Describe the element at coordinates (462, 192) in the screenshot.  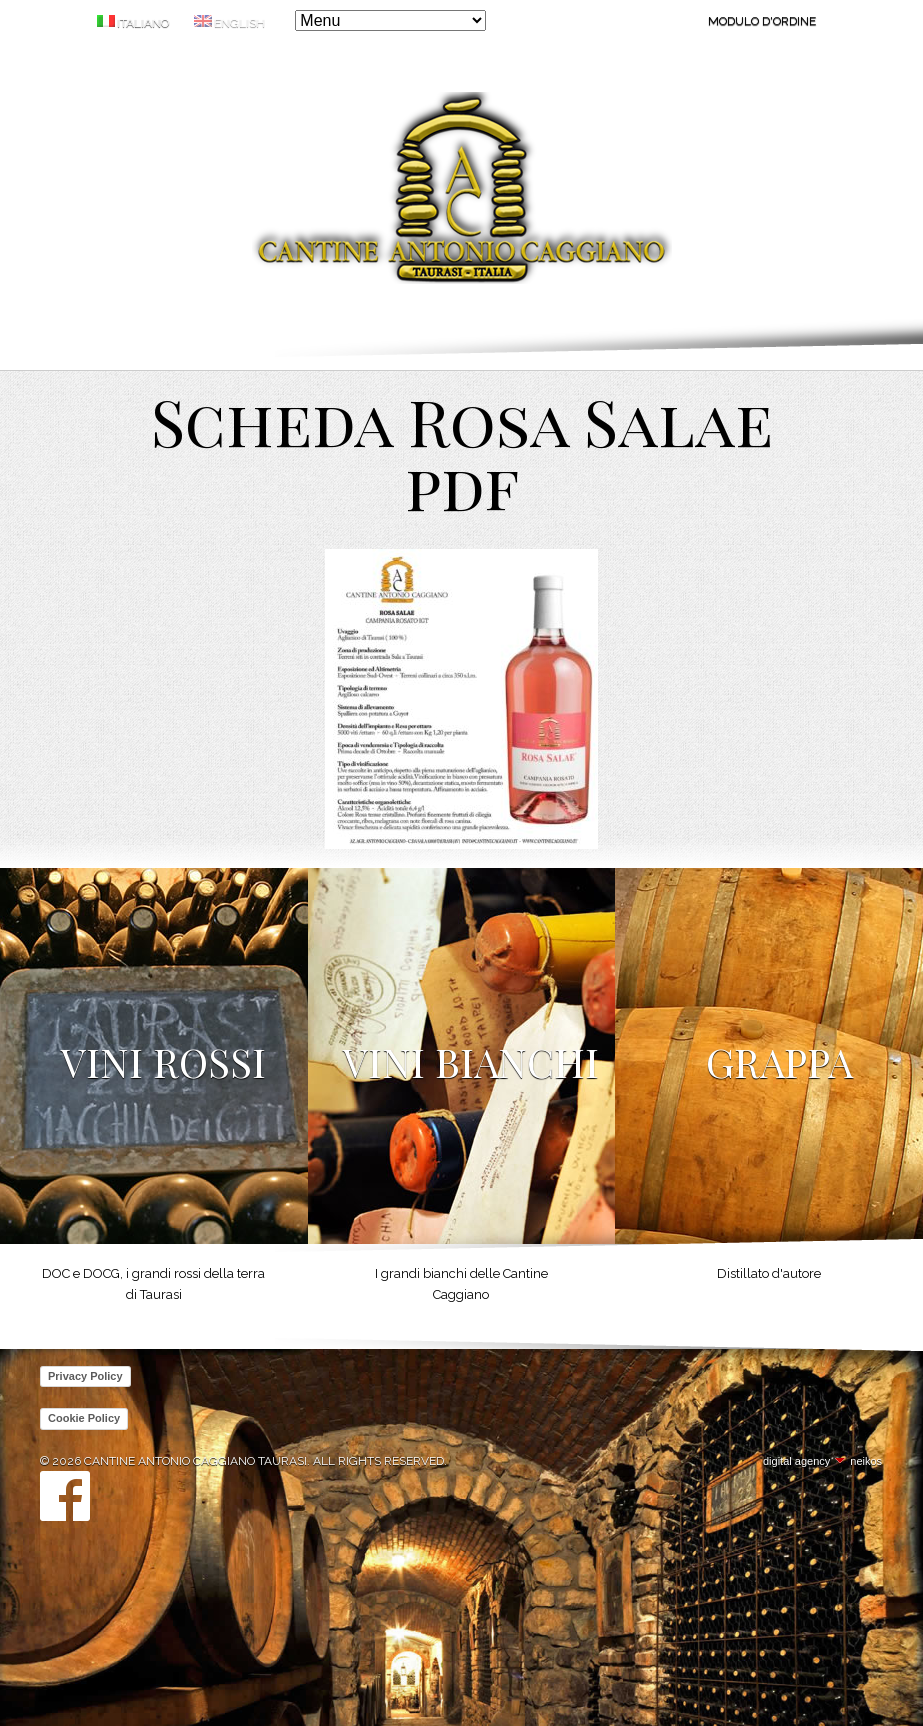
I see `Cantine Antonio Caggiano Taurasi` at that location.